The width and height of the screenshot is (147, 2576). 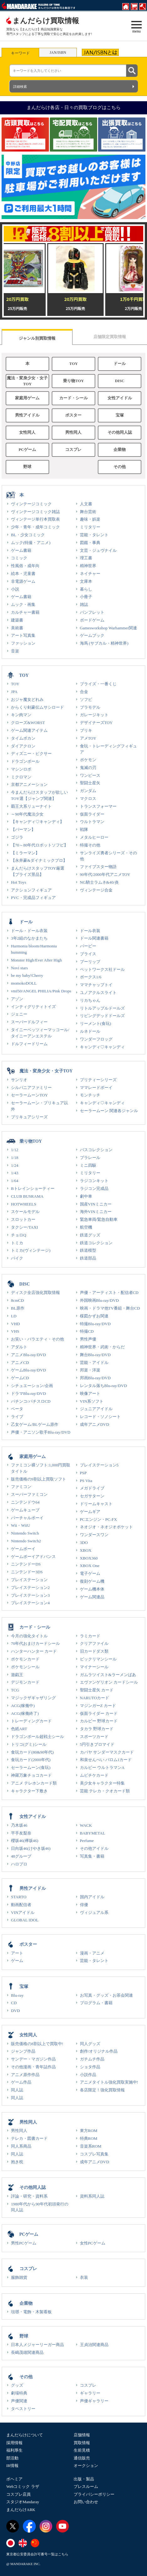 I want to click on 販売価格の9割以上買取ソフト, so click(x=38, y=1479).